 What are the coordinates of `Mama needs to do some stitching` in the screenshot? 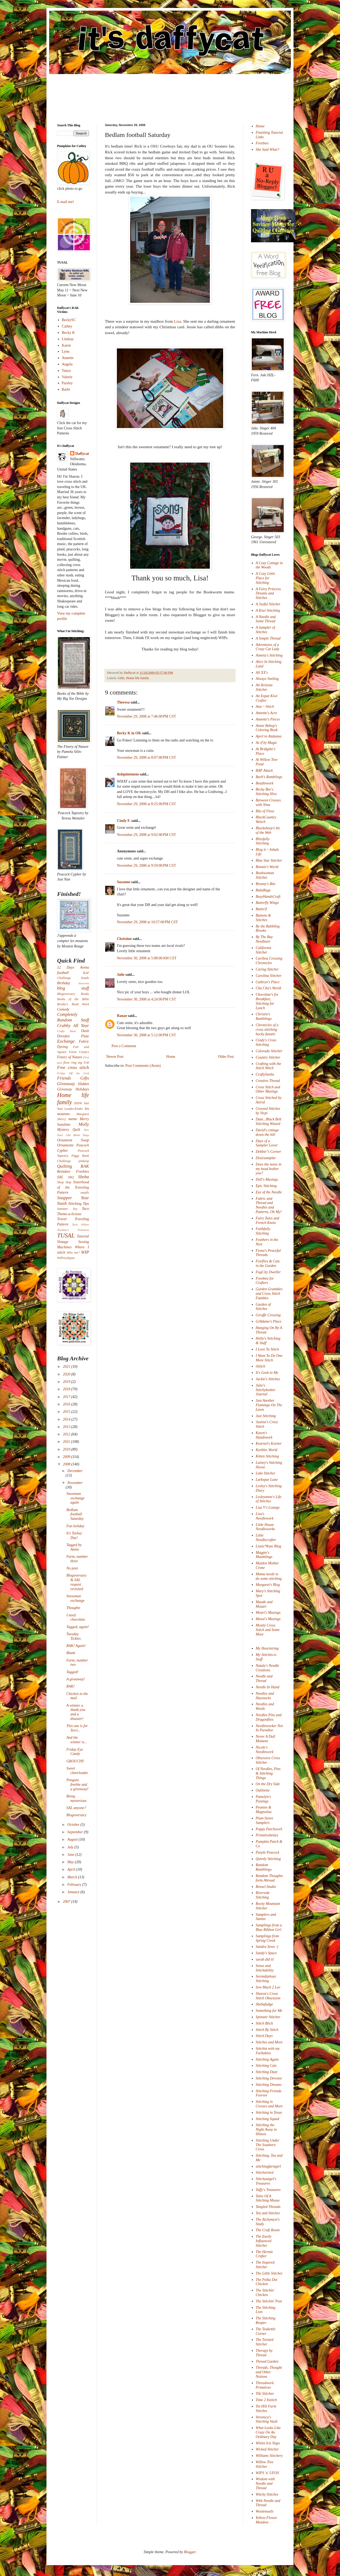 It's located at (269, 1576).